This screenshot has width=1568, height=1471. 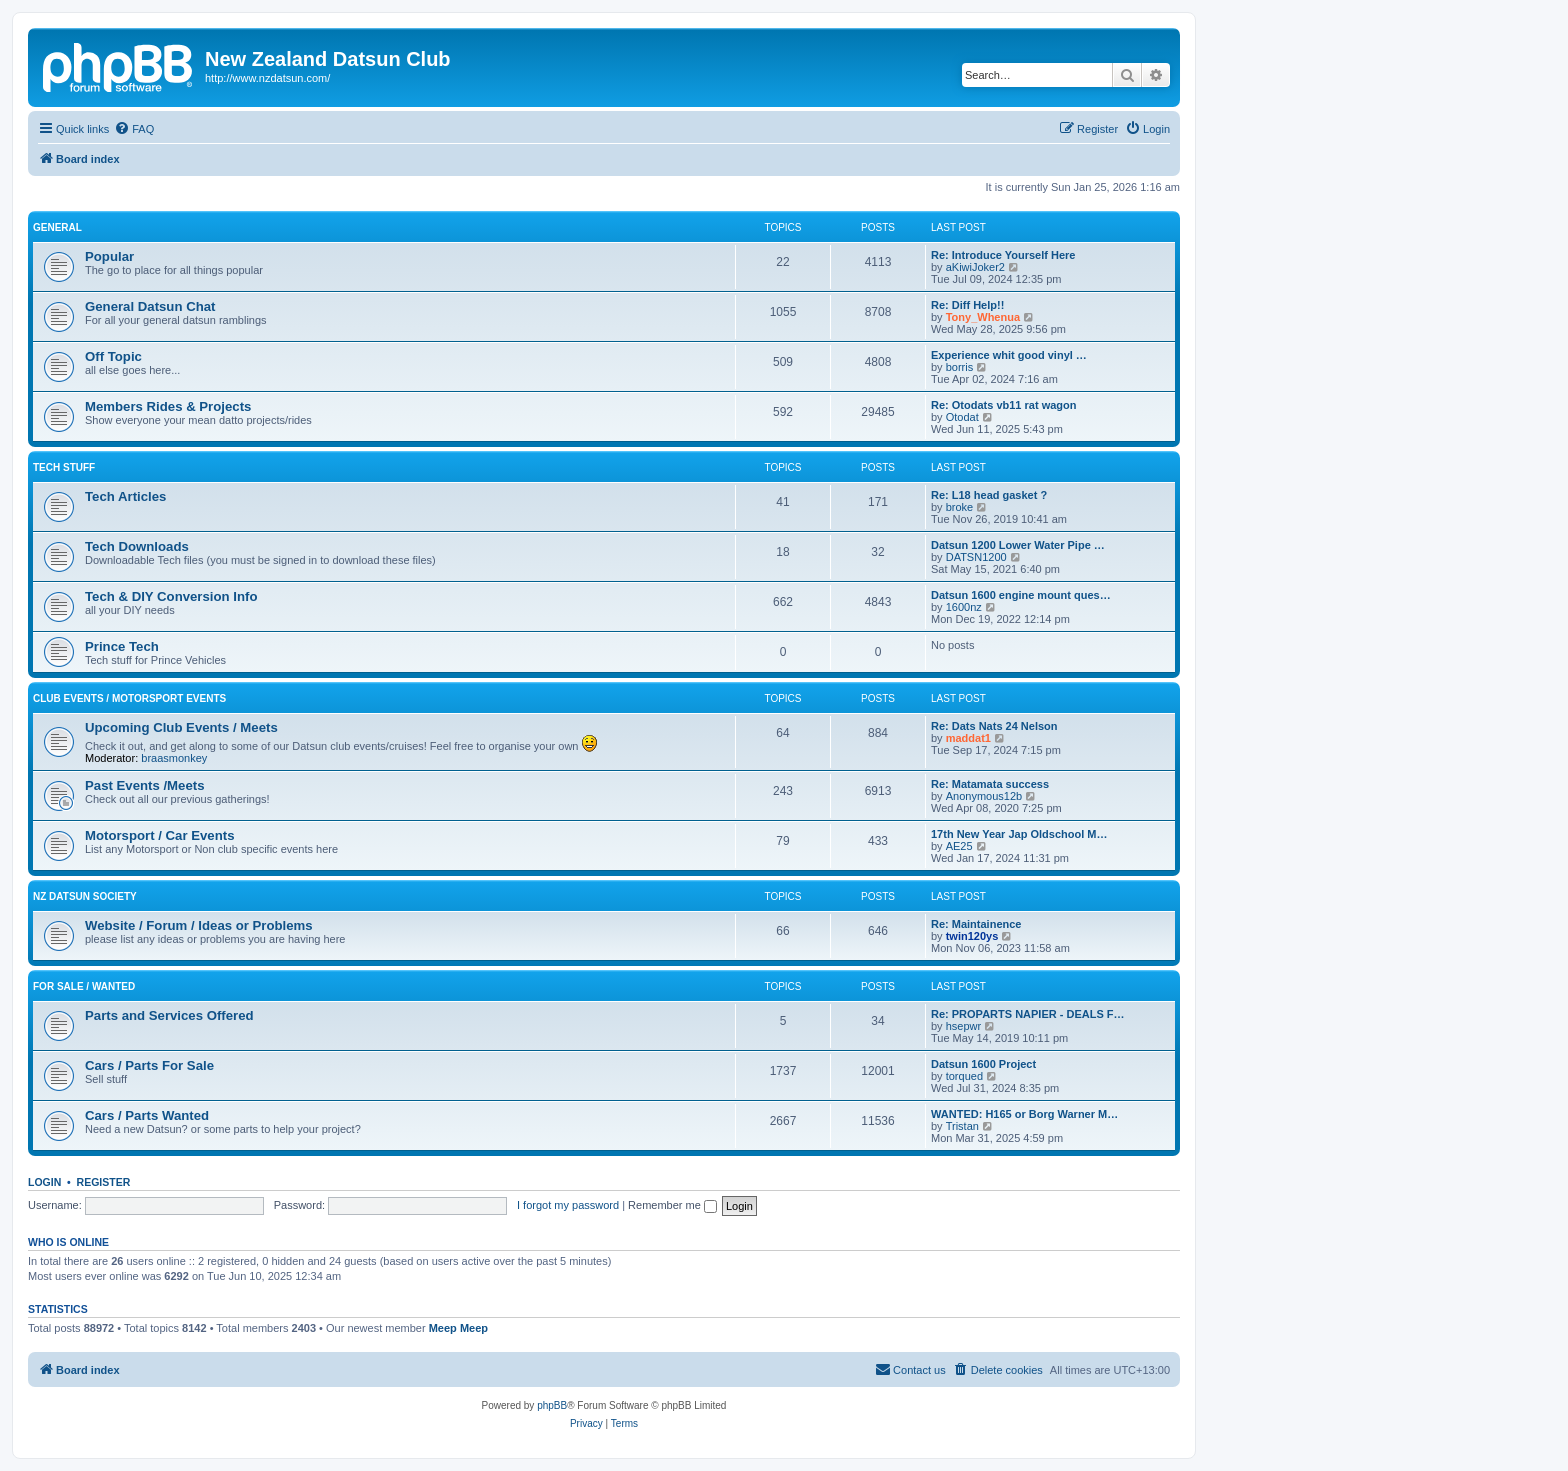 I want to click on Remember me, so click(x=672, y=1205).